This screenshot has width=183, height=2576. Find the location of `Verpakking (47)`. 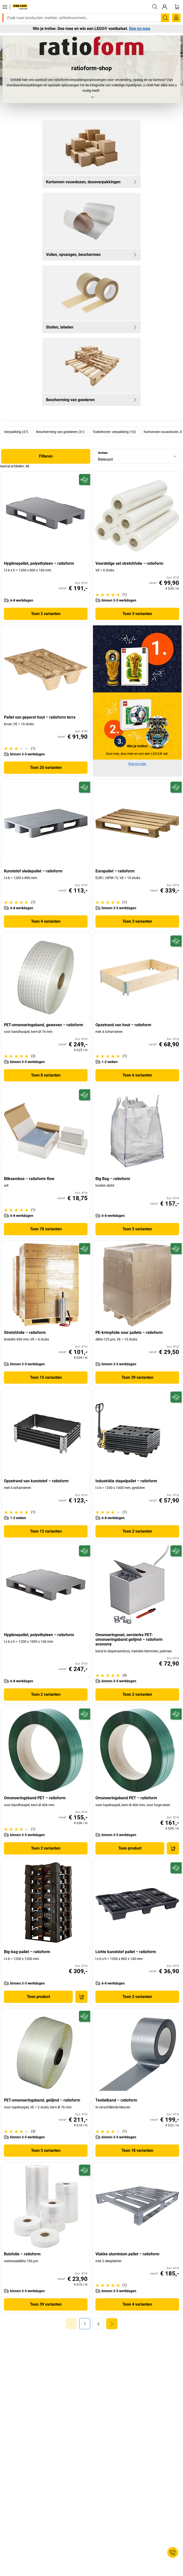

Verpakking (47) is located at coordinates (16, 432).